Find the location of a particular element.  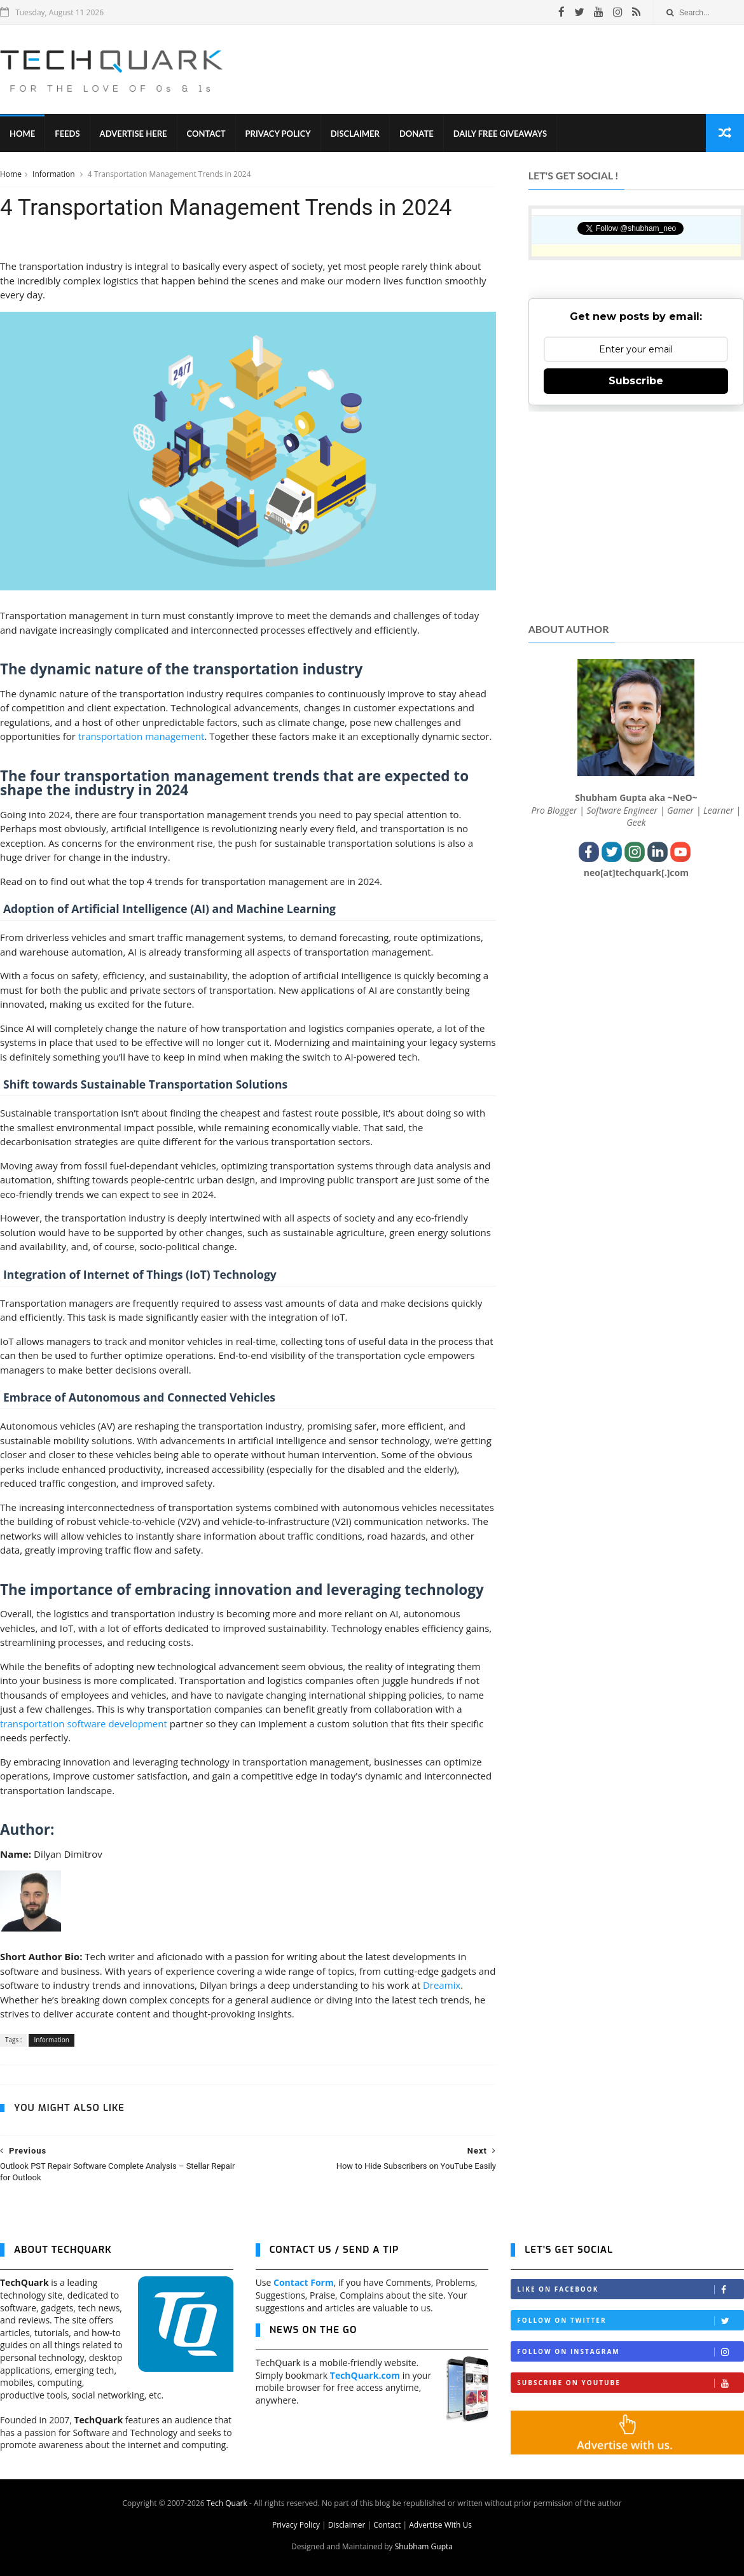

Contact is located at coordinates (206, 134).